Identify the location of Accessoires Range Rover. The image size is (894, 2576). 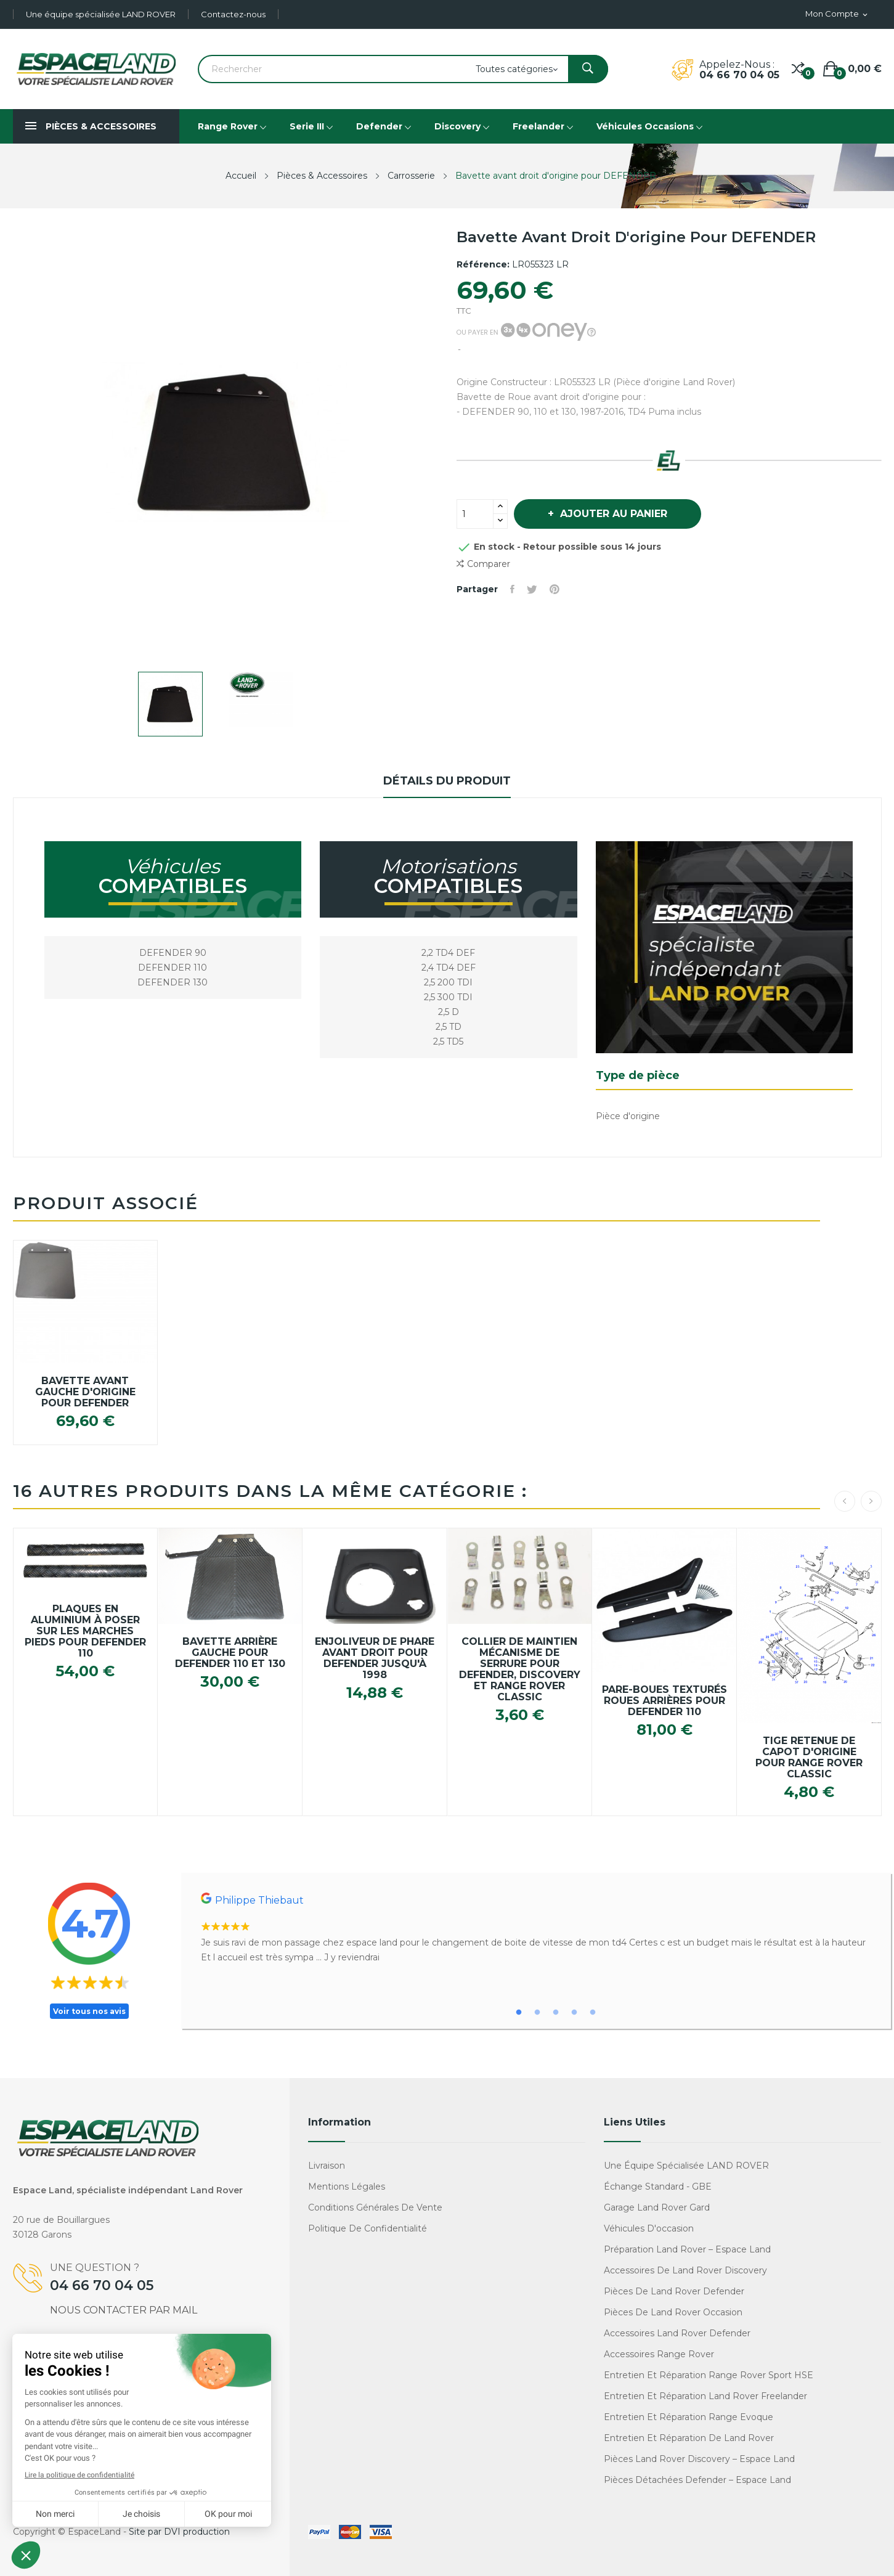
(659, 2354).